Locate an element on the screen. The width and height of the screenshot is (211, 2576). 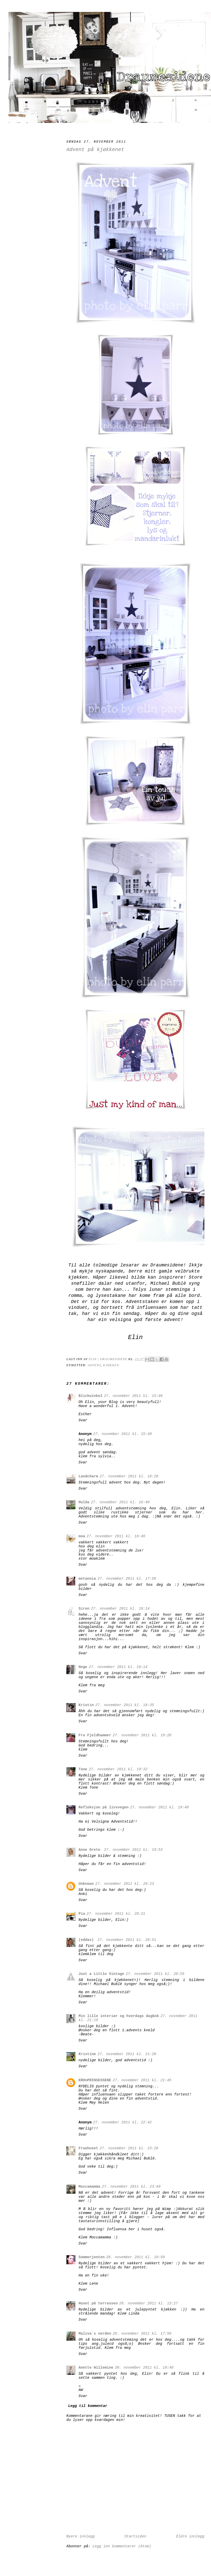
Legg til kommentar is located at coordinates (87, 2406).